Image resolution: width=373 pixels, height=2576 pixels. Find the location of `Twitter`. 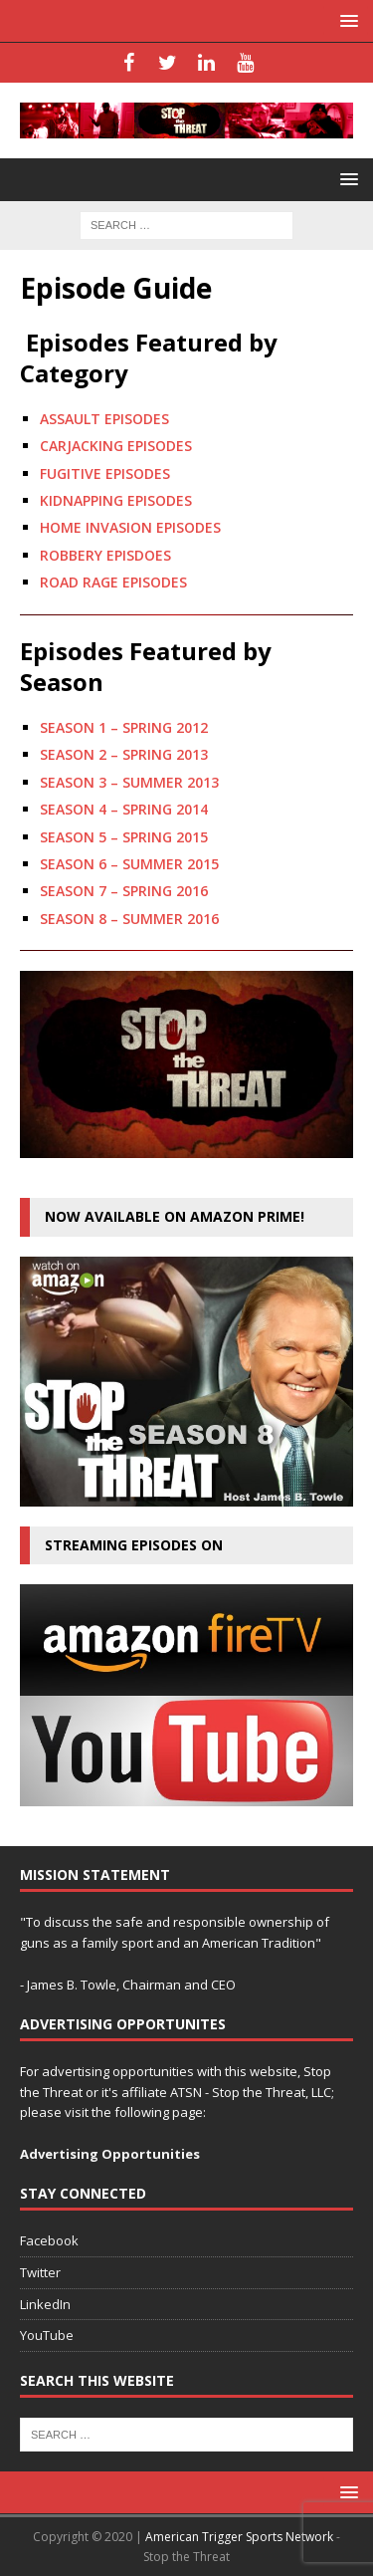

Twitter is located at coordinates (40, 2272).